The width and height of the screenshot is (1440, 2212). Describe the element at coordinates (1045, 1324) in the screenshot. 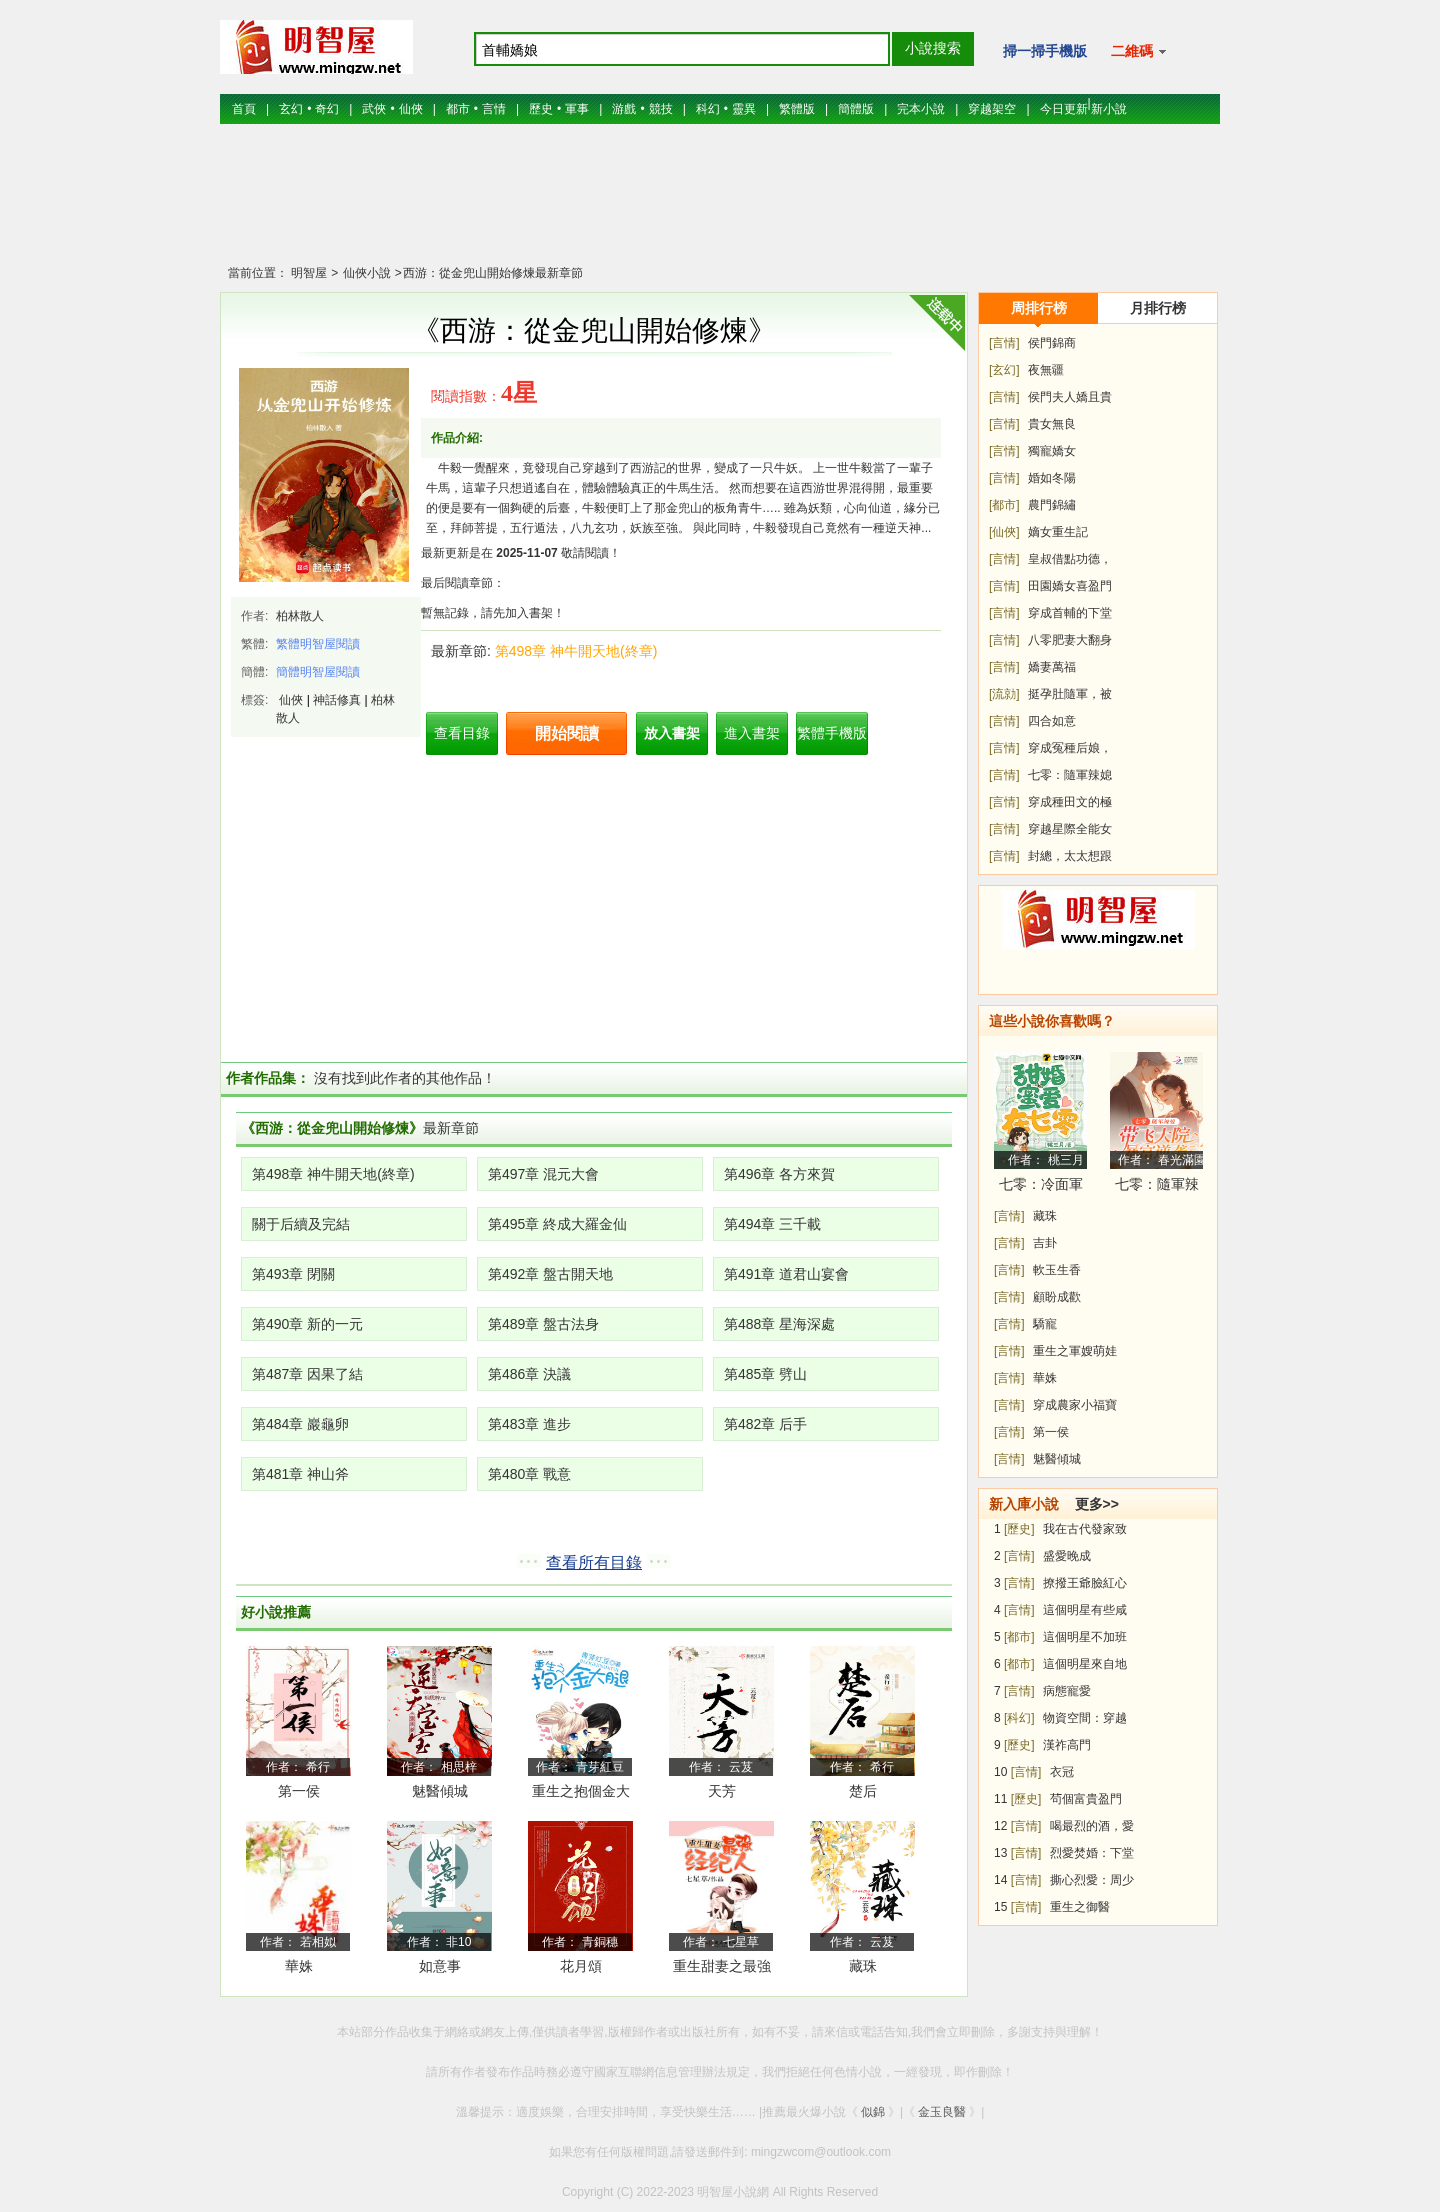

I see `驕寵` at that location.